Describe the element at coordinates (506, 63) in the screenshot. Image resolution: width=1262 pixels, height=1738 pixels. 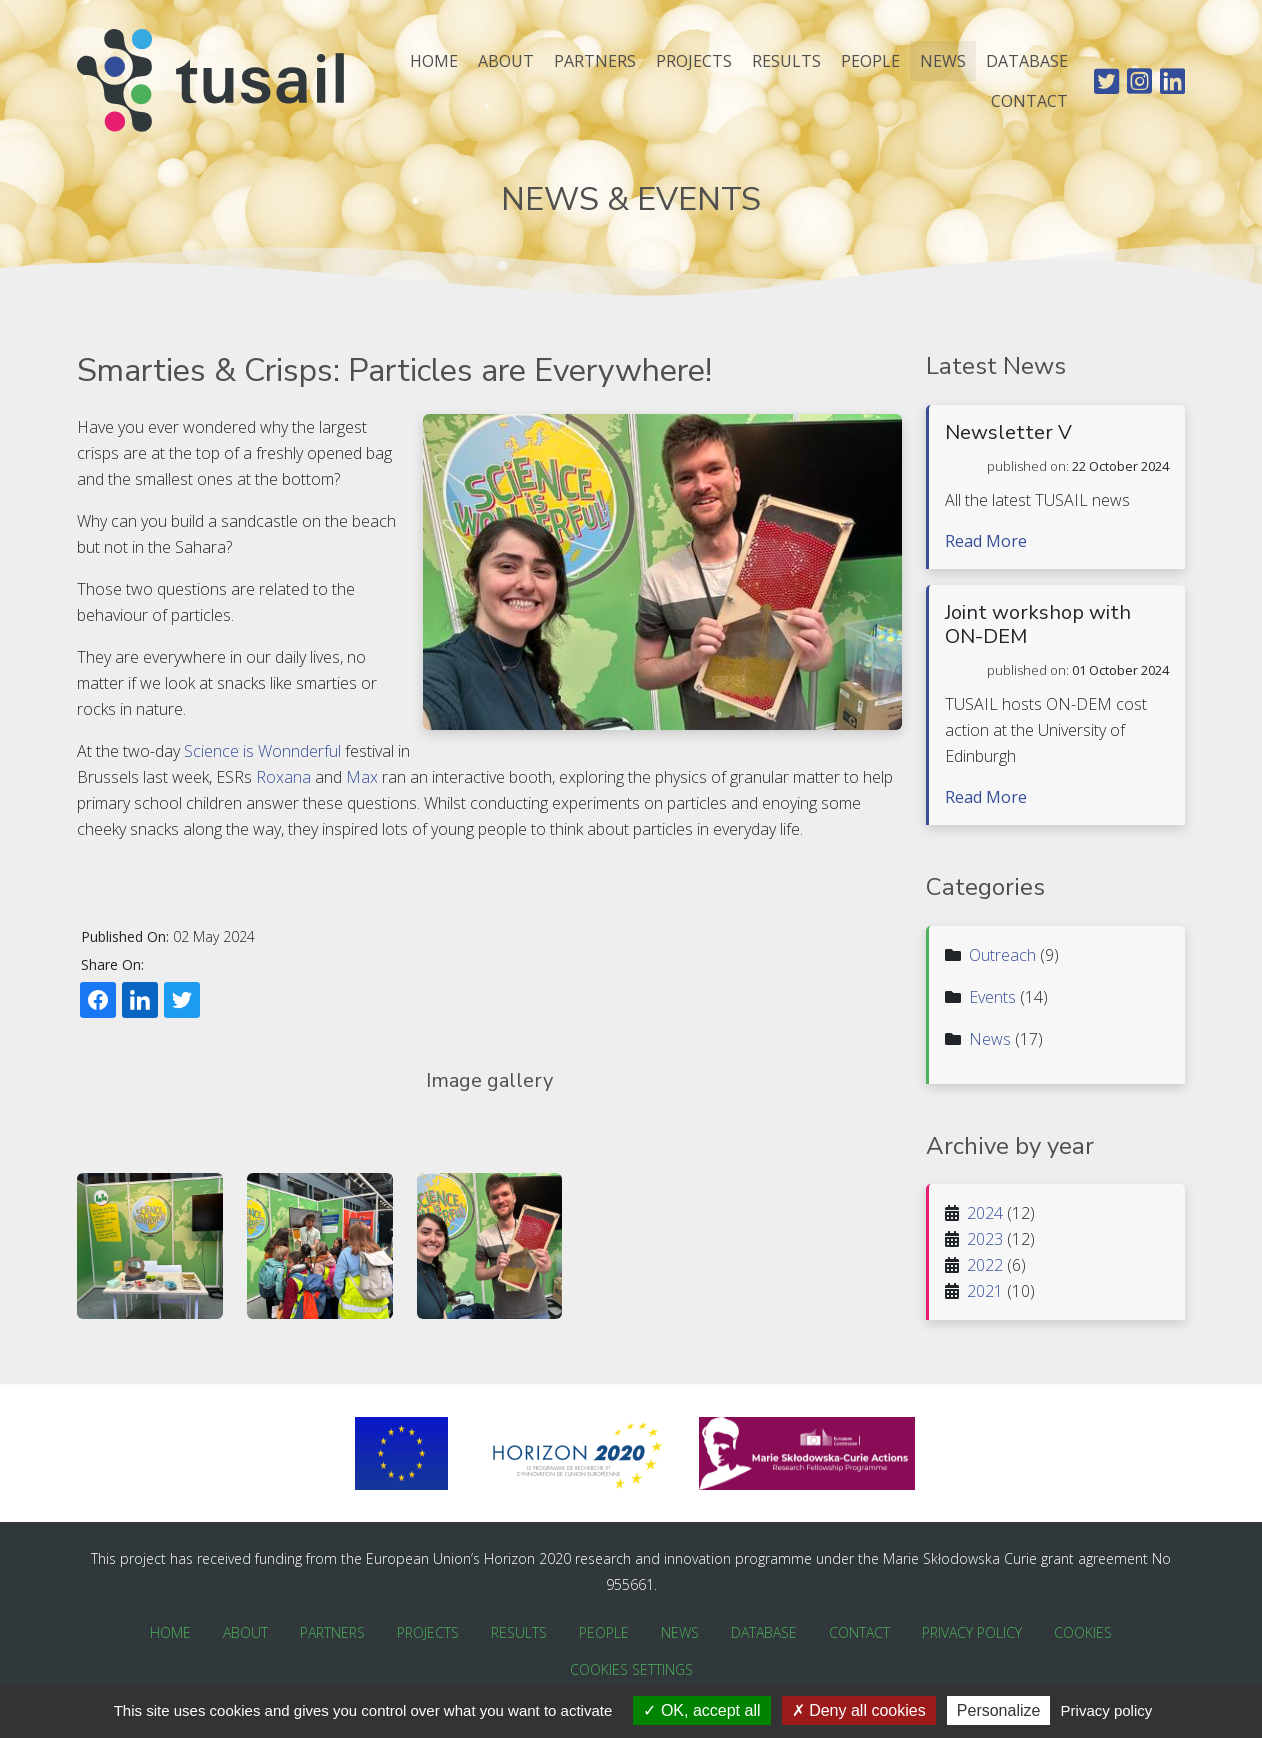
I see `About` at that location.